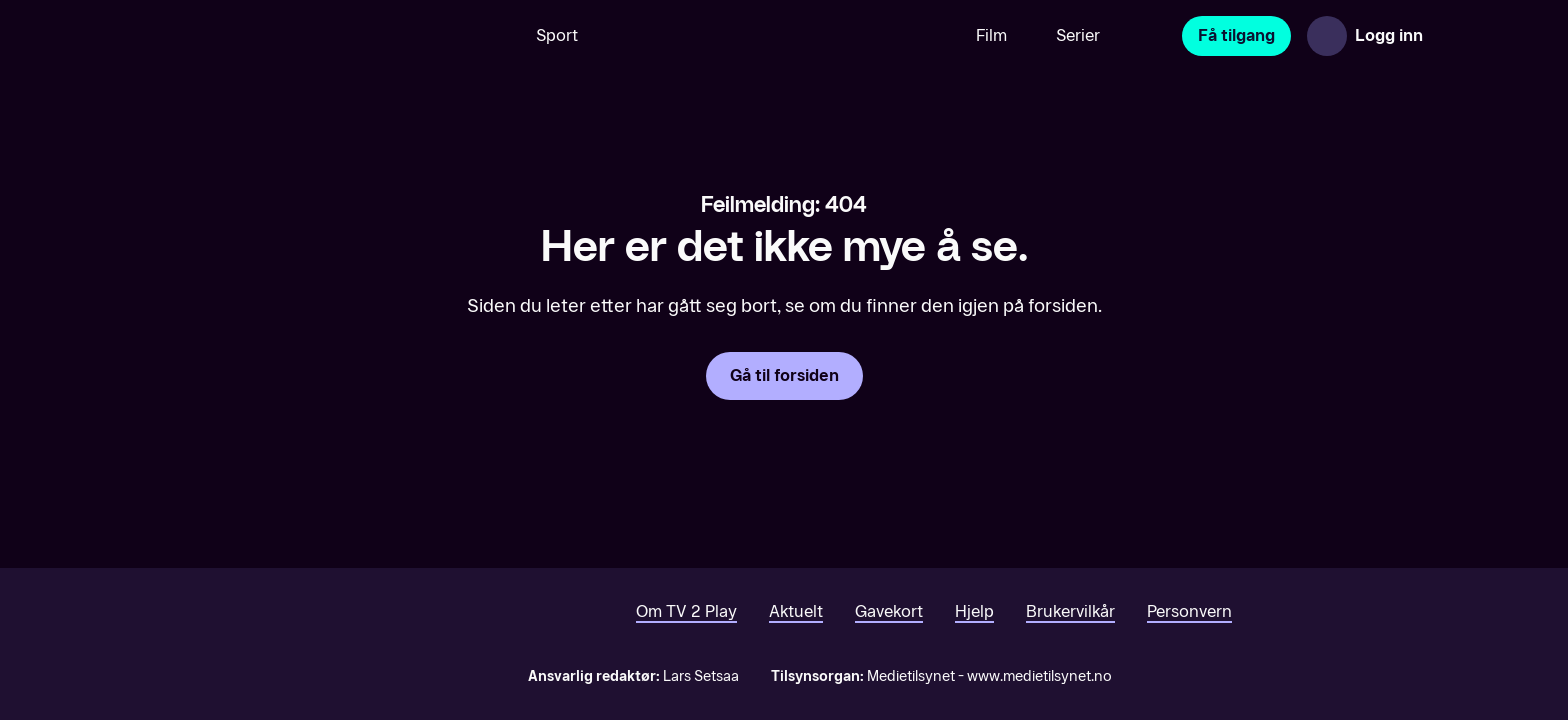 The width and height of the screenshot is (1568, 720). What do you see at coordinates (1070, 611) in the screenshot?
I see `Brukervilkår` at bounding box center [1070, 611].